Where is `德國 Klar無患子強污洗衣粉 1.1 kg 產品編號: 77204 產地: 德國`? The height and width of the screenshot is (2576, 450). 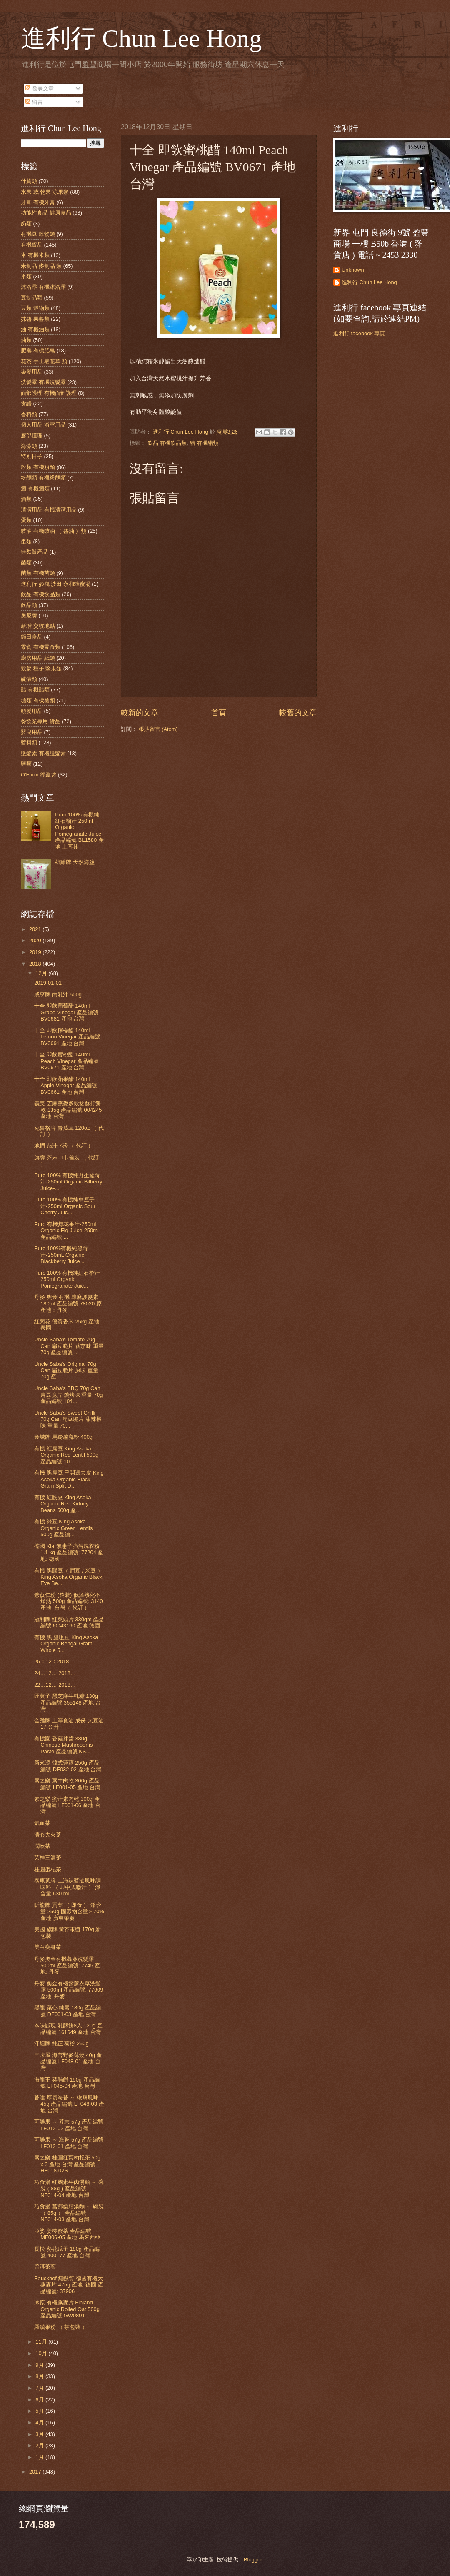
德國 Klar無患子強污洗衣粉 1.1 kg 產品編號: 77204 產地: 德國 is located at coordinates (68, 1552).